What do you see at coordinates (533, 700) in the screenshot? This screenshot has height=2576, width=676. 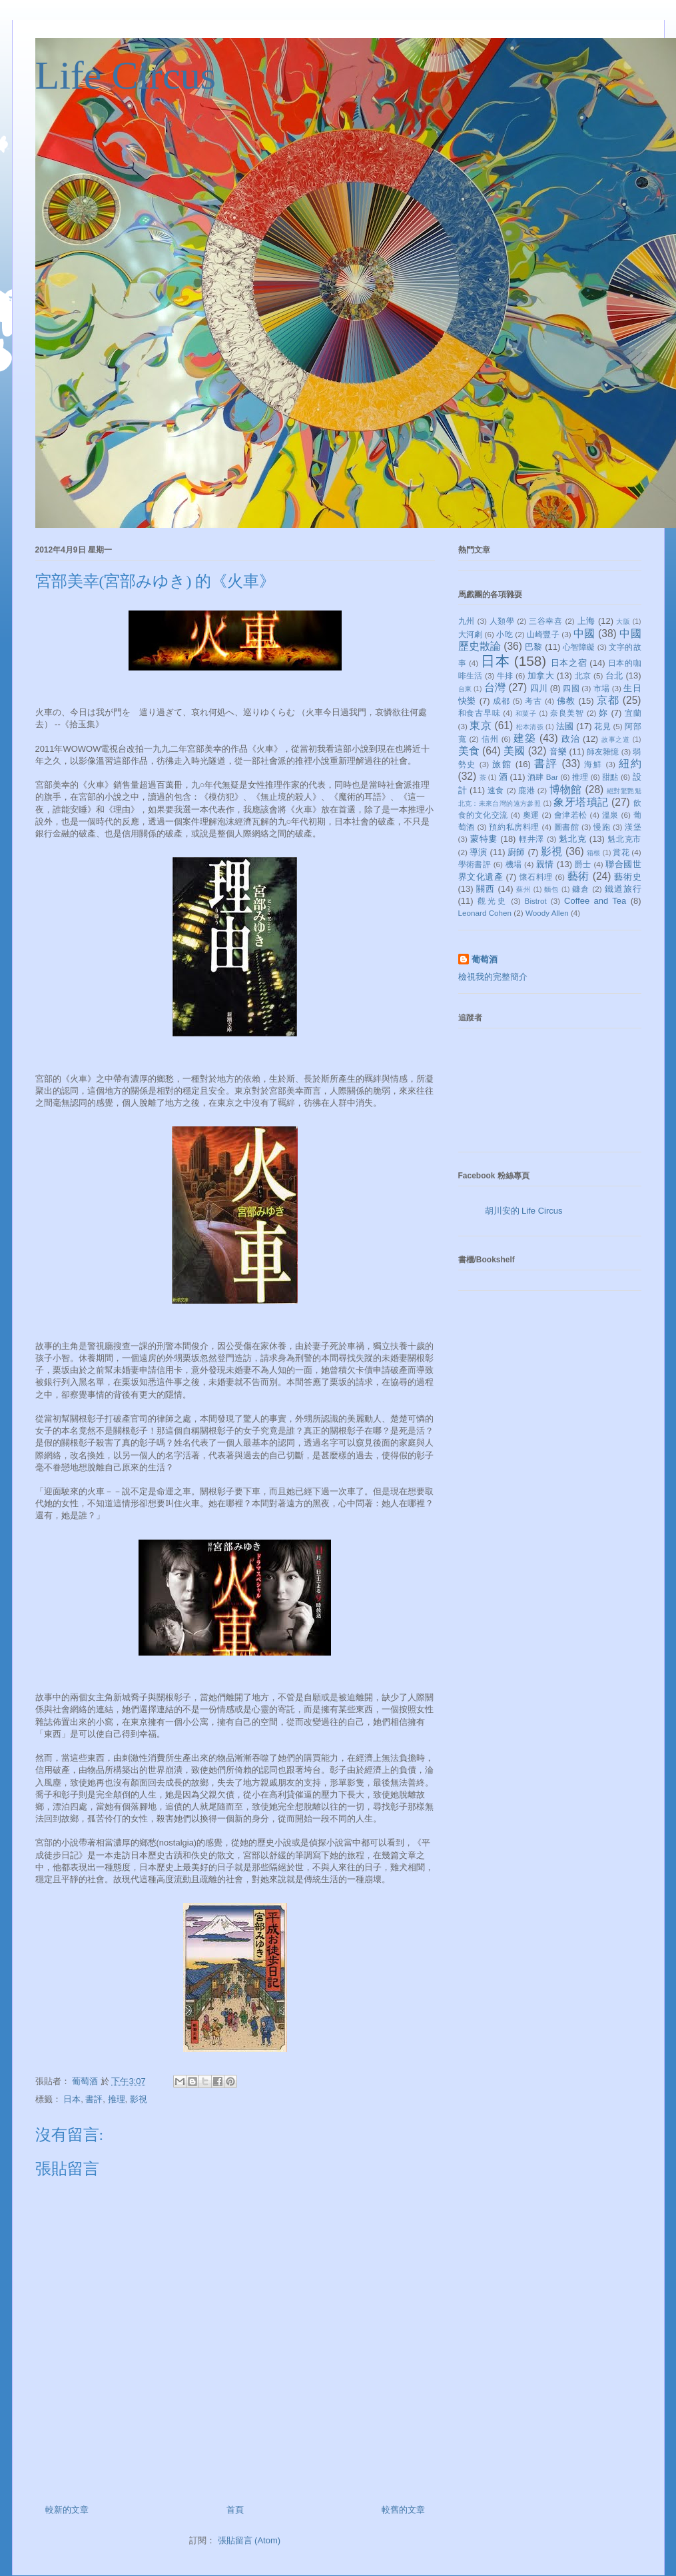 I see `考古` at bounding box center [533, 700].